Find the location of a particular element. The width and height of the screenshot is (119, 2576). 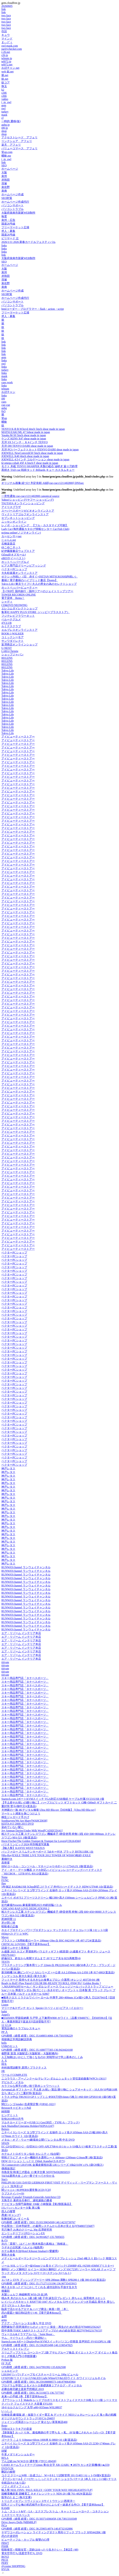

ニコラウス・アーノンクール/テレマン:ダルムシュタット管弦楽組曲集[WPCS-13611] is located at coordinates (53, 2078).